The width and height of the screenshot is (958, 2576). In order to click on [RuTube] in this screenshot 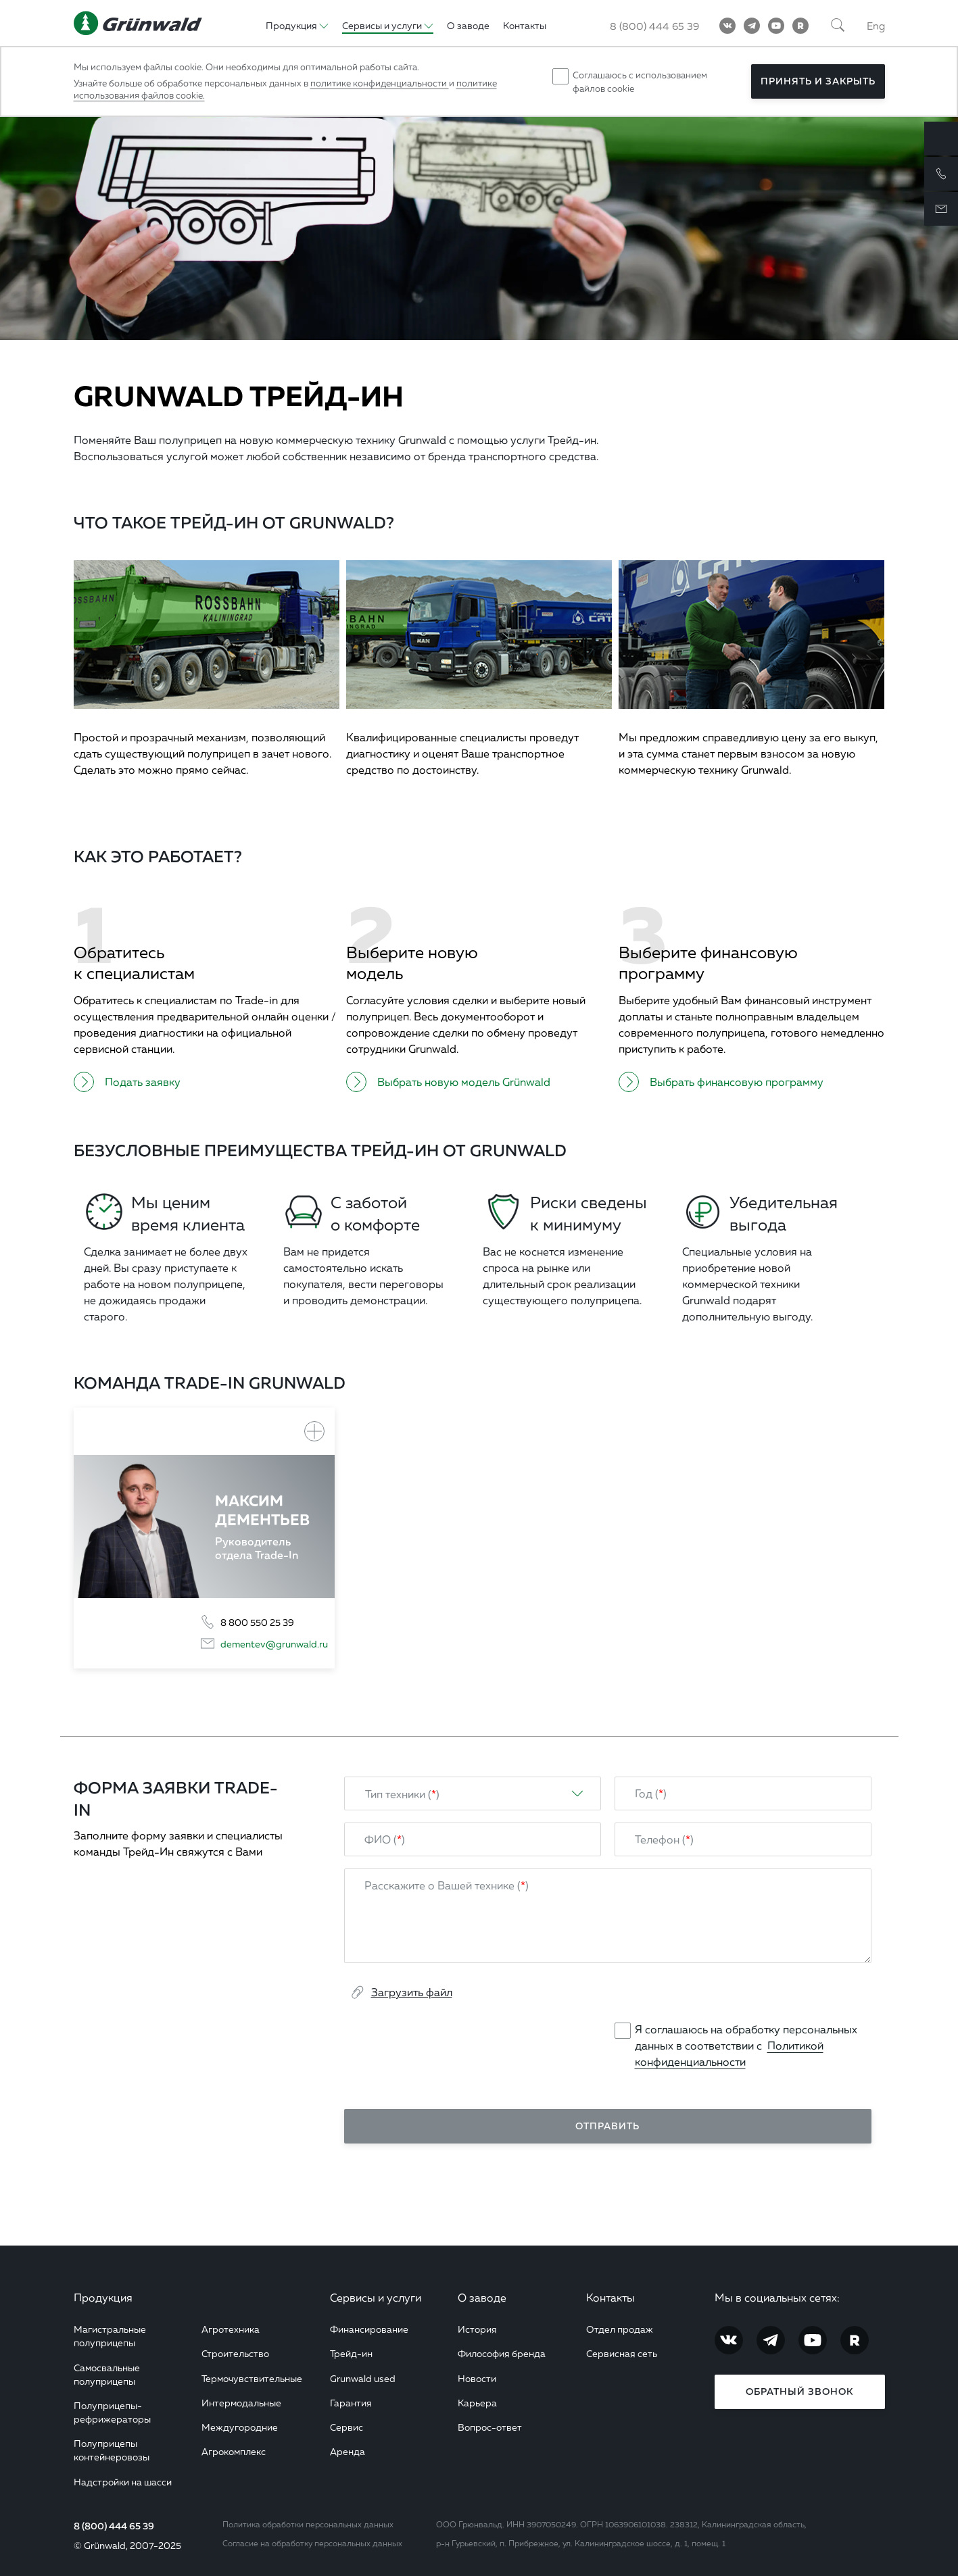, I will do `click(800, 26)`.